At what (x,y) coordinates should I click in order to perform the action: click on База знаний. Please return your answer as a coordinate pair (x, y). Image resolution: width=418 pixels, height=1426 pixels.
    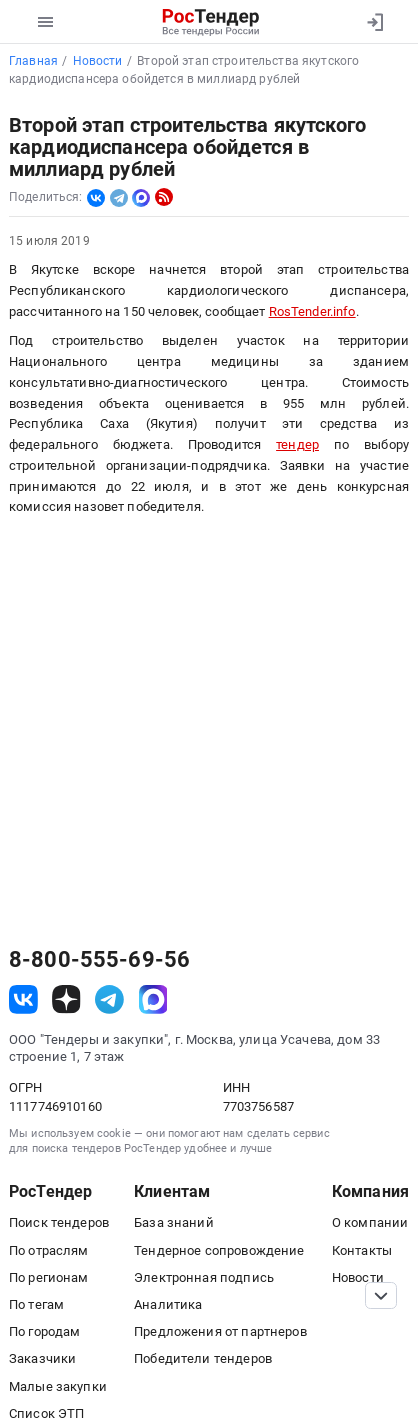
    Looking at the image, I should click on (174, 1222).